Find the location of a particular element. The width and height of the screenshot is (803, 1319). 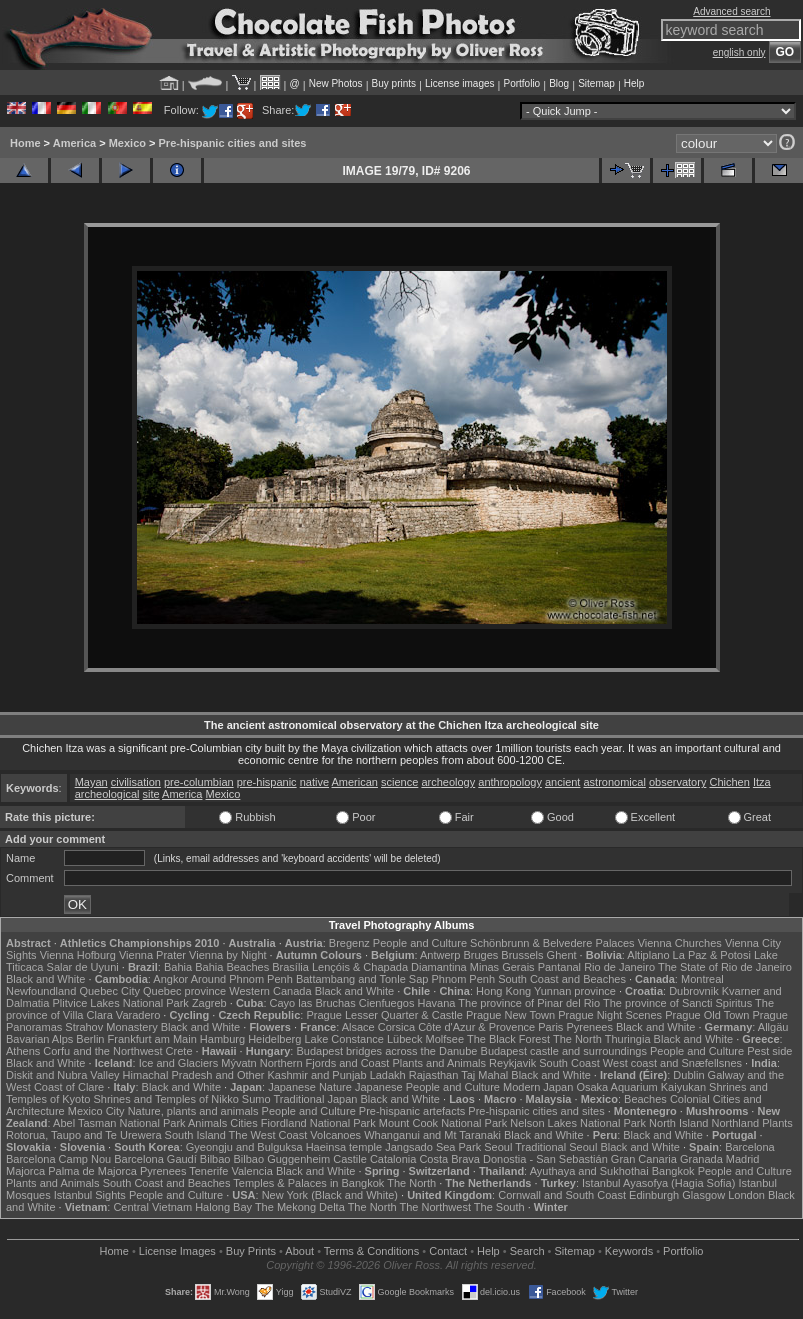

Northern Fjords and Coast is located at coordinates (325, 1063).